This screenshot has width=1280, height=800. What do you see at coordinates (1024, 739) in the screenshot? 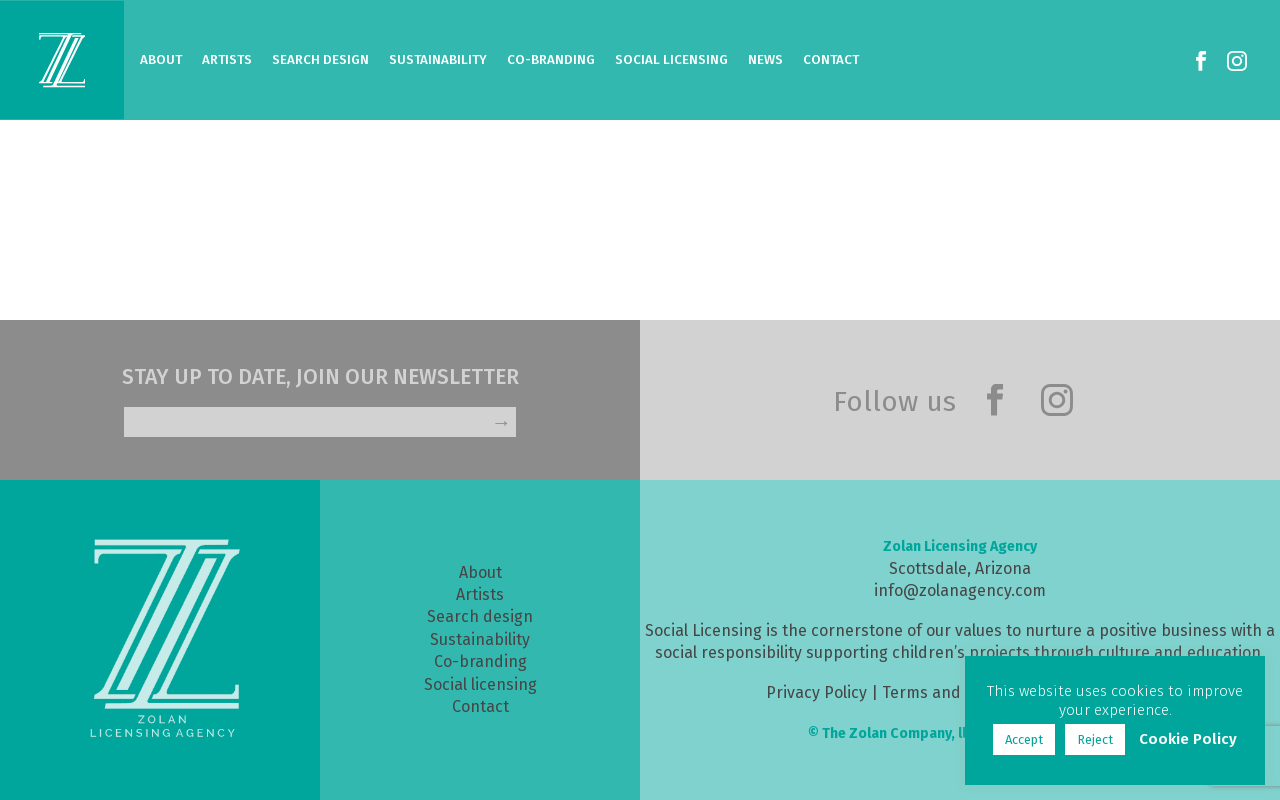
I see `Accept [button]` at bounding box center [1024, 739].